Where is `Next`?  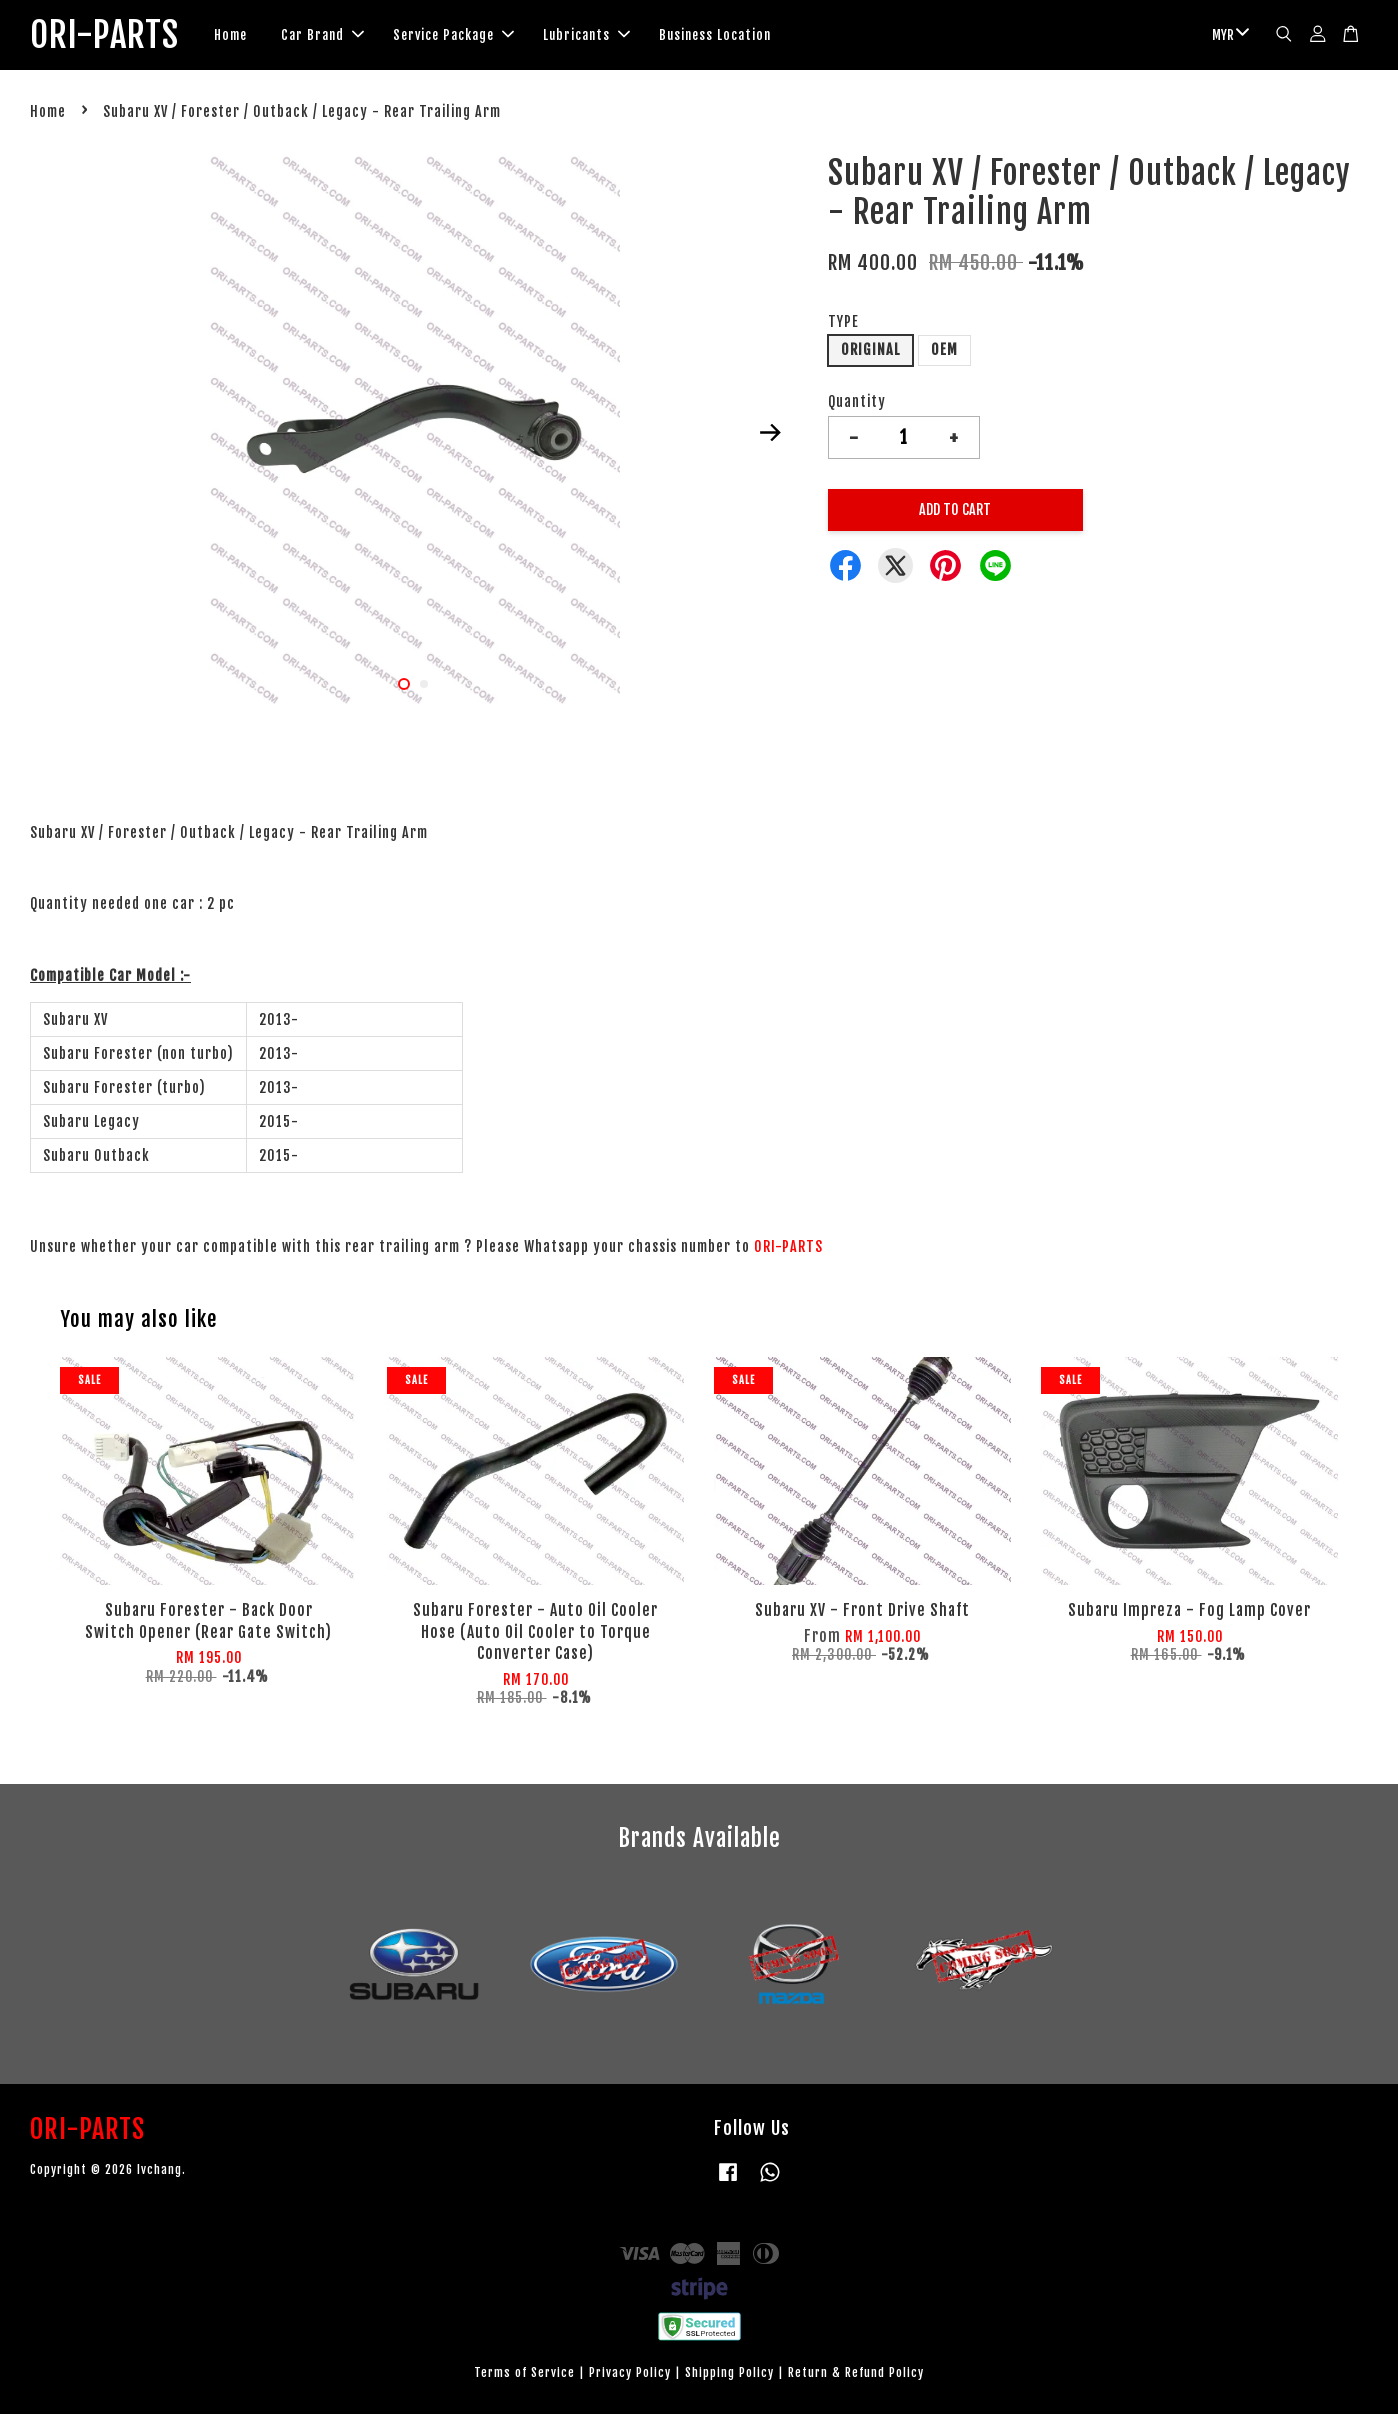 Next is located at coordinates (771, 434).